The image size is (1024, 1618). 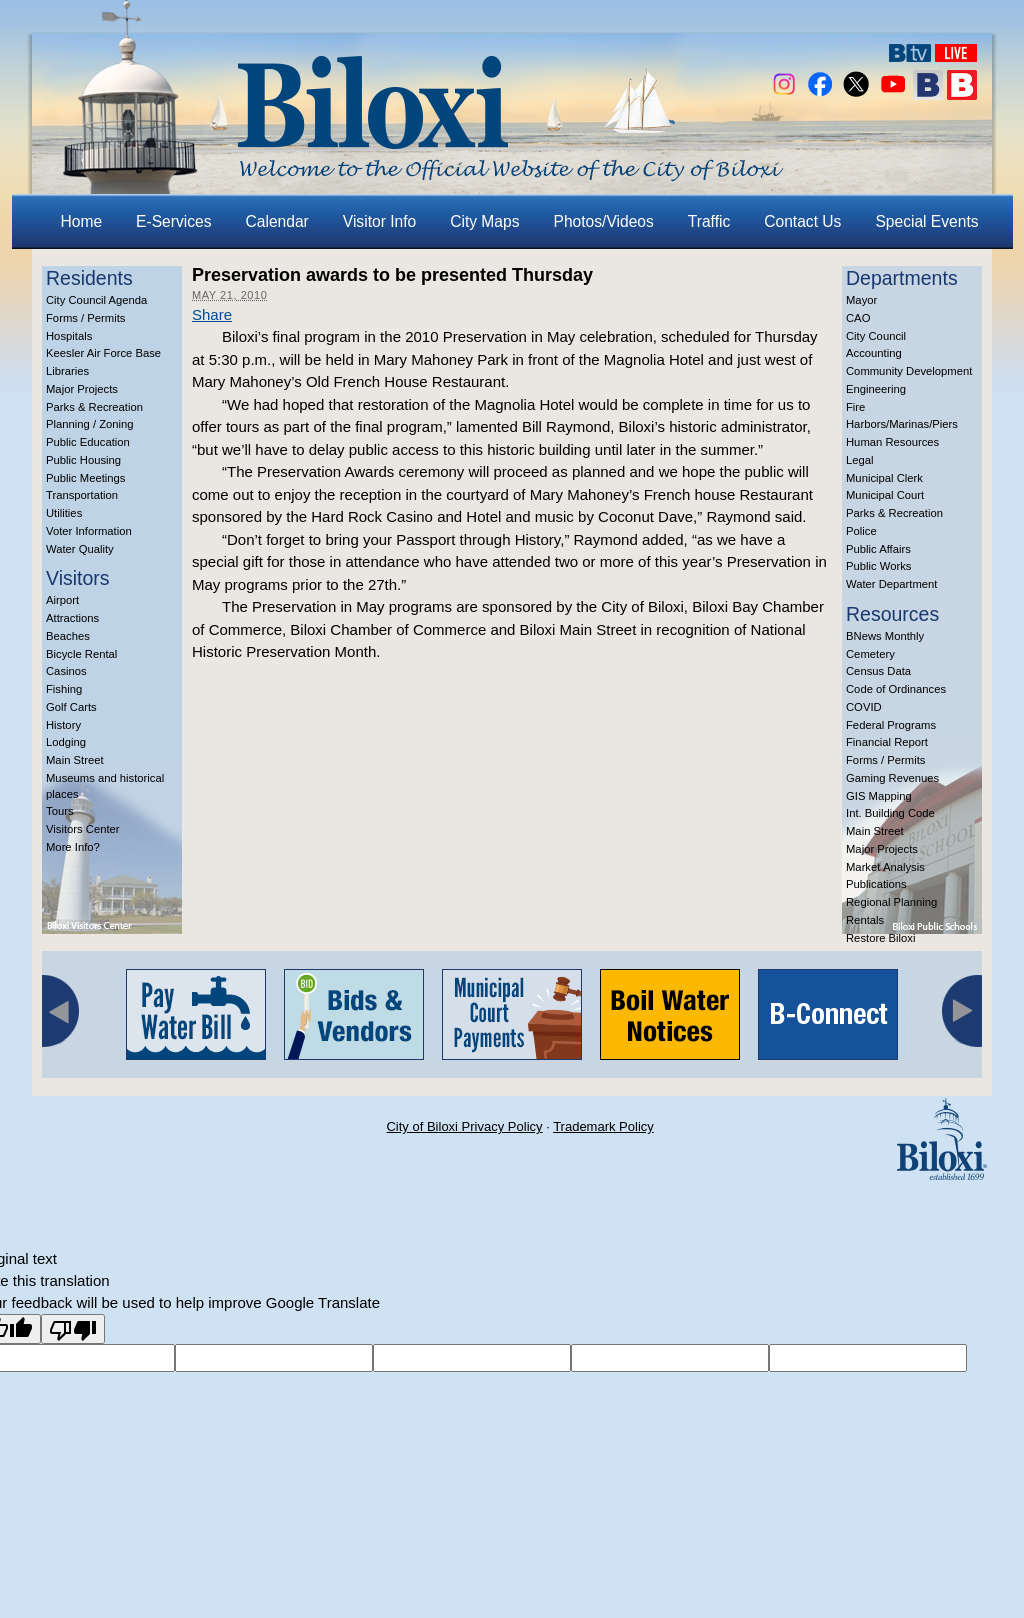 I want to click on Voter Information, so click(x=89, y=531).